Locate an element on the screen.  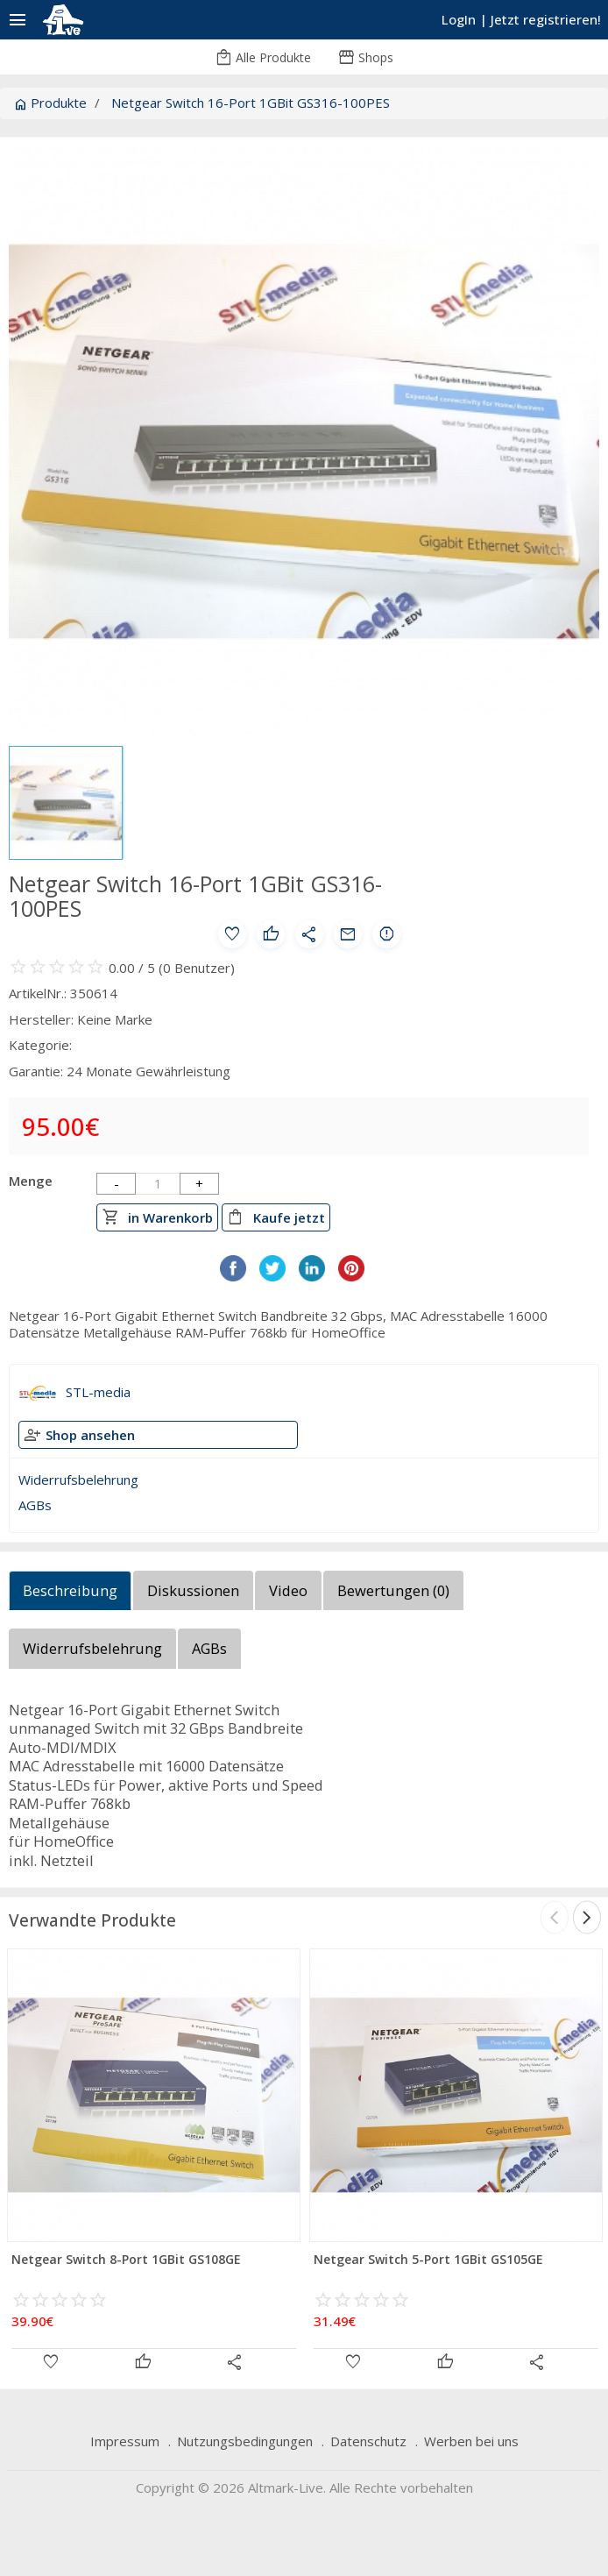
Beschreibung [presentation] is located at coordinates (70, 1590).